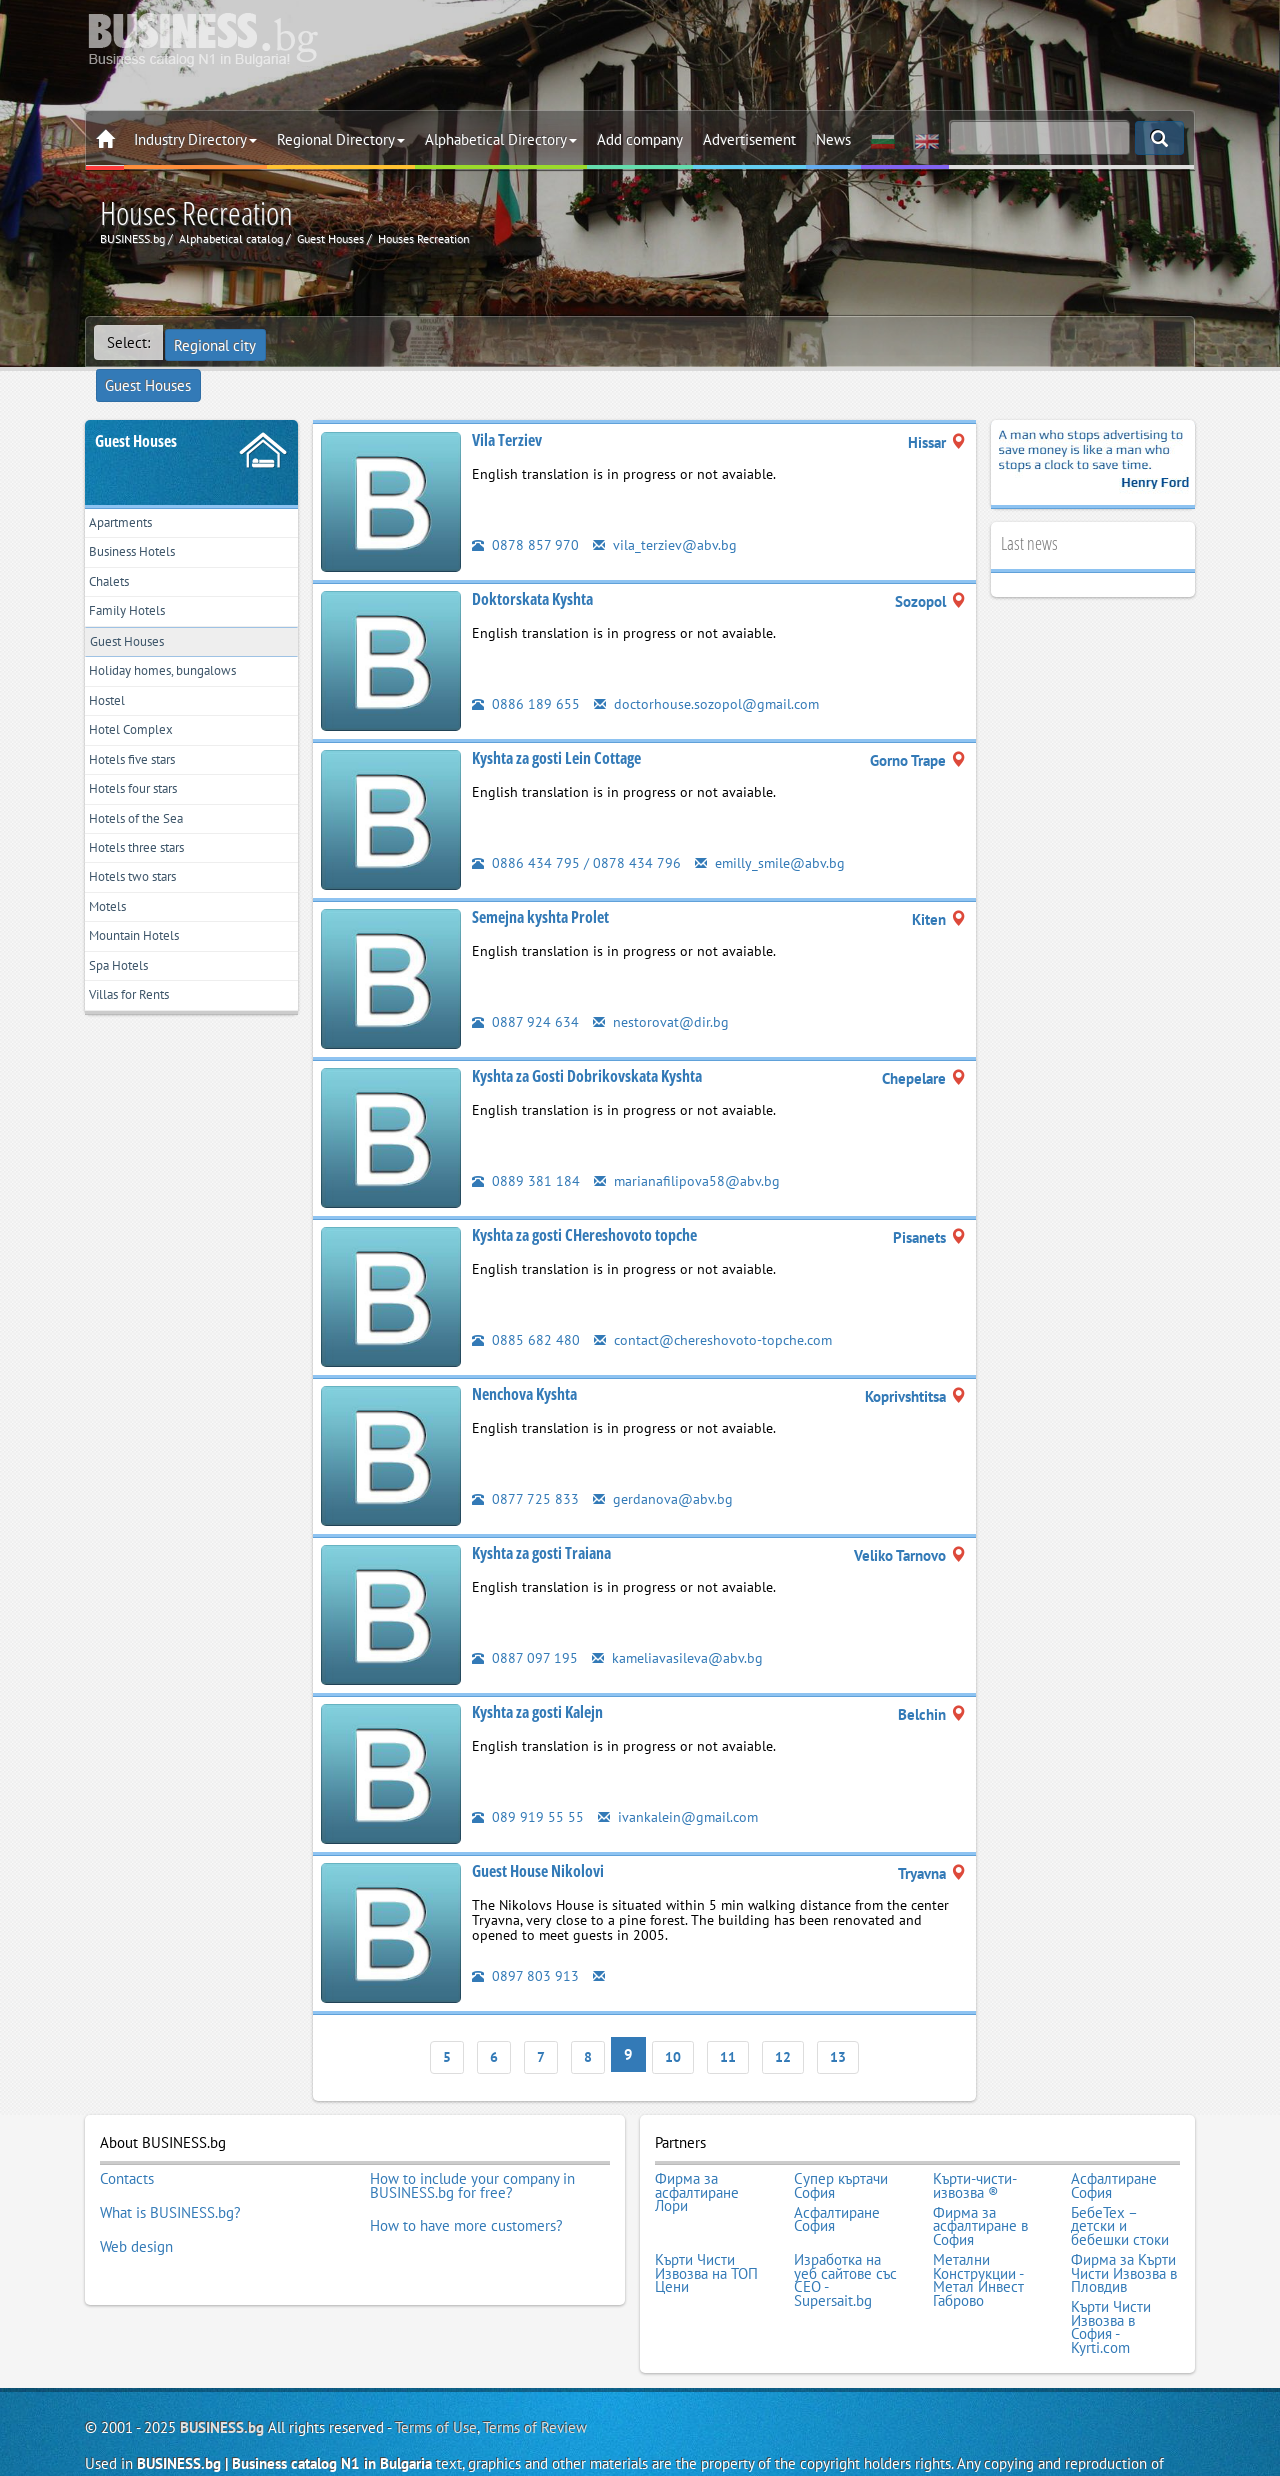 The width and height of the screenshot is (1280, 2476). I want to click on Hotel Complex, so click(138, 722).